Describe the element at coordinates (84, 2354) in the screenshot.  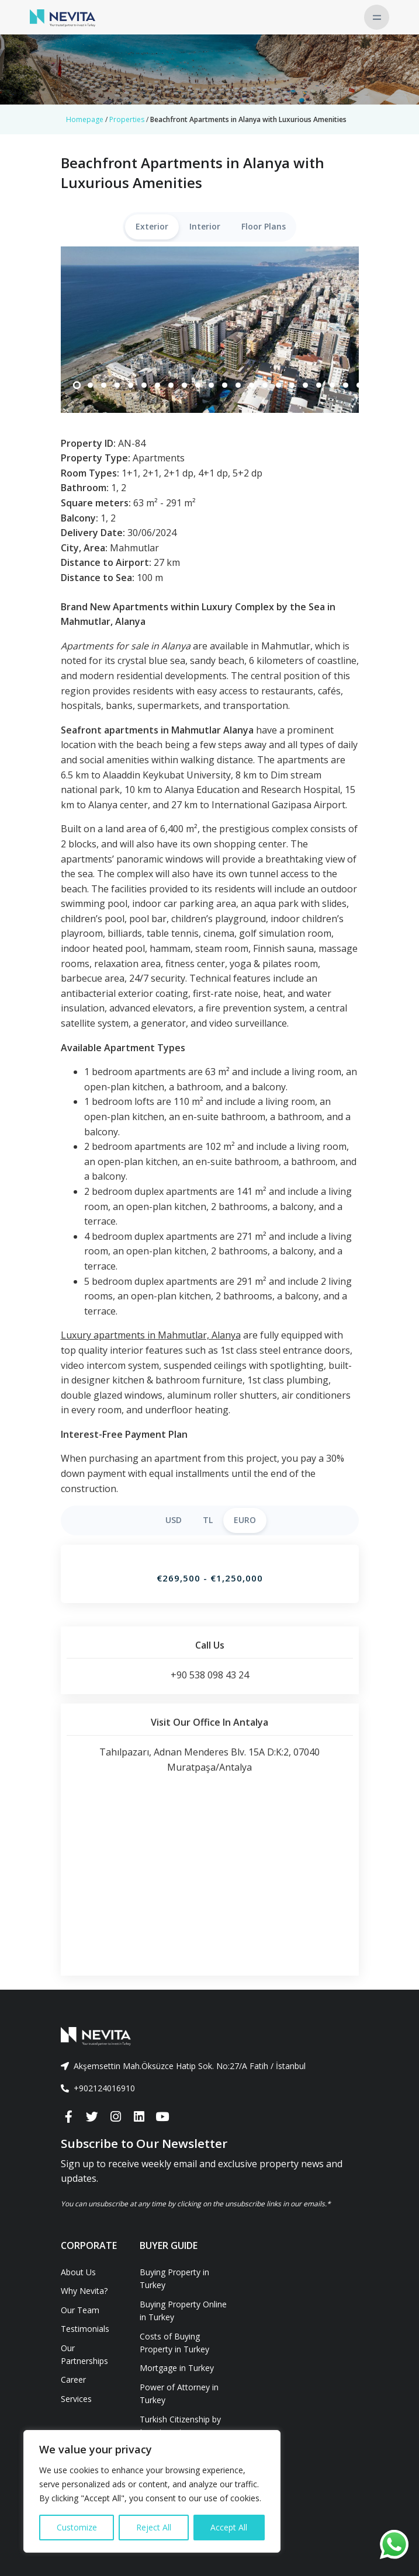
I see `Our Partnerships` at that location.